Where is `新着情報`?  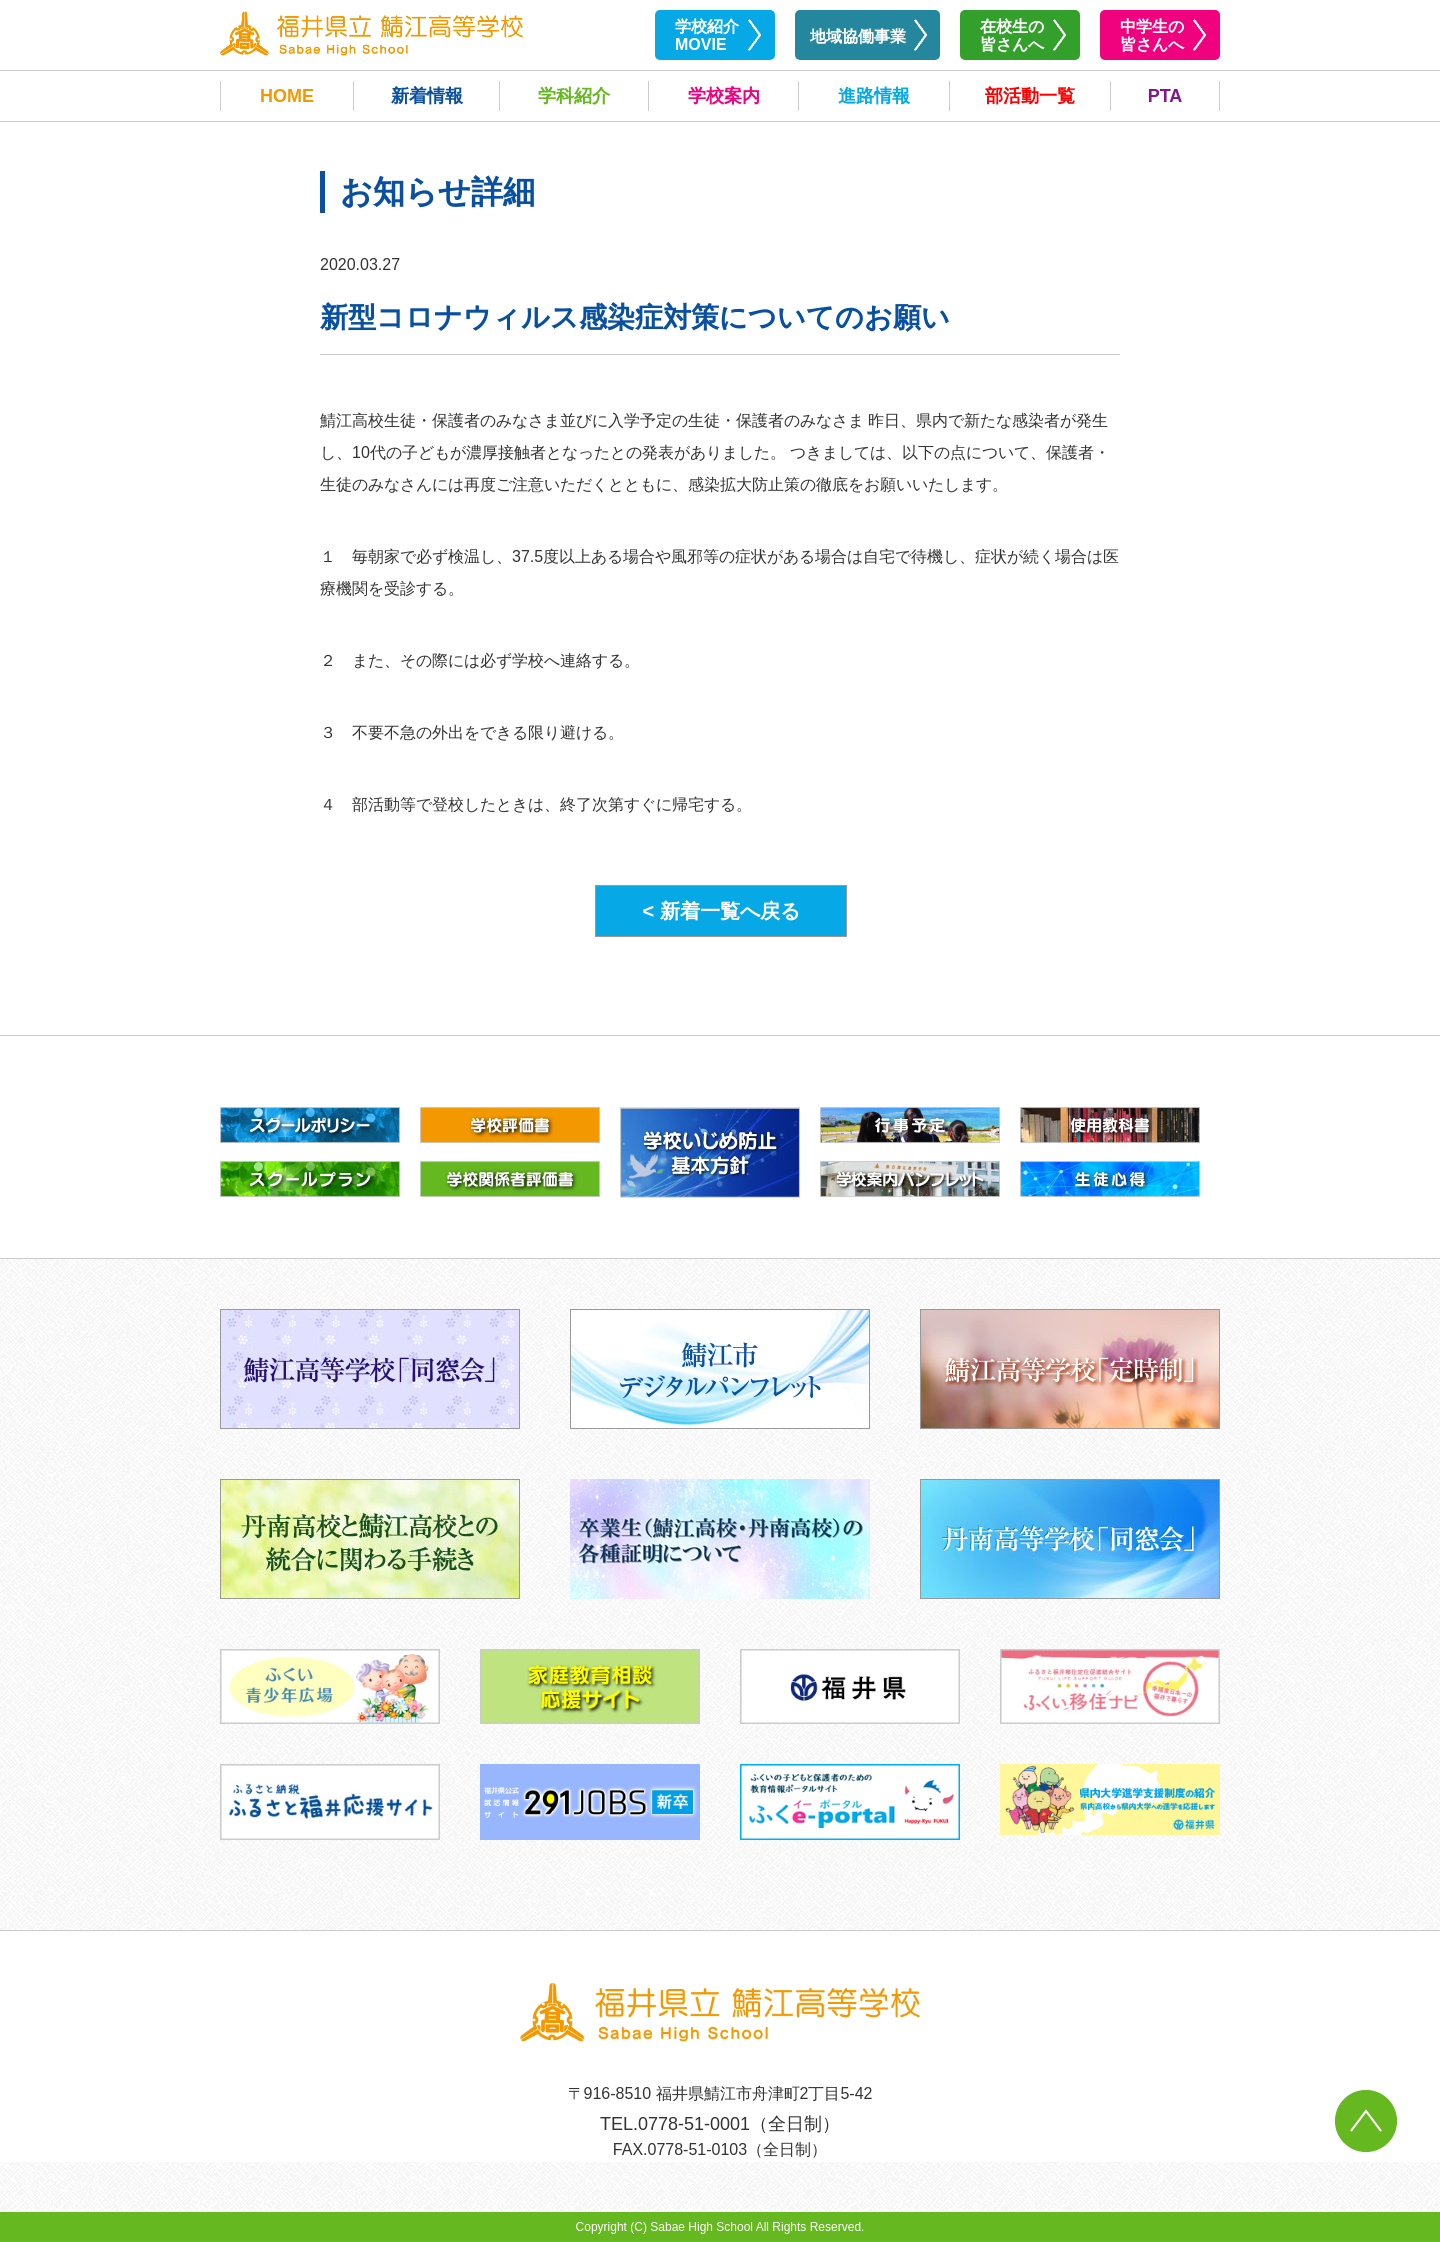 新着情報 is located at coordinates (427, 96).